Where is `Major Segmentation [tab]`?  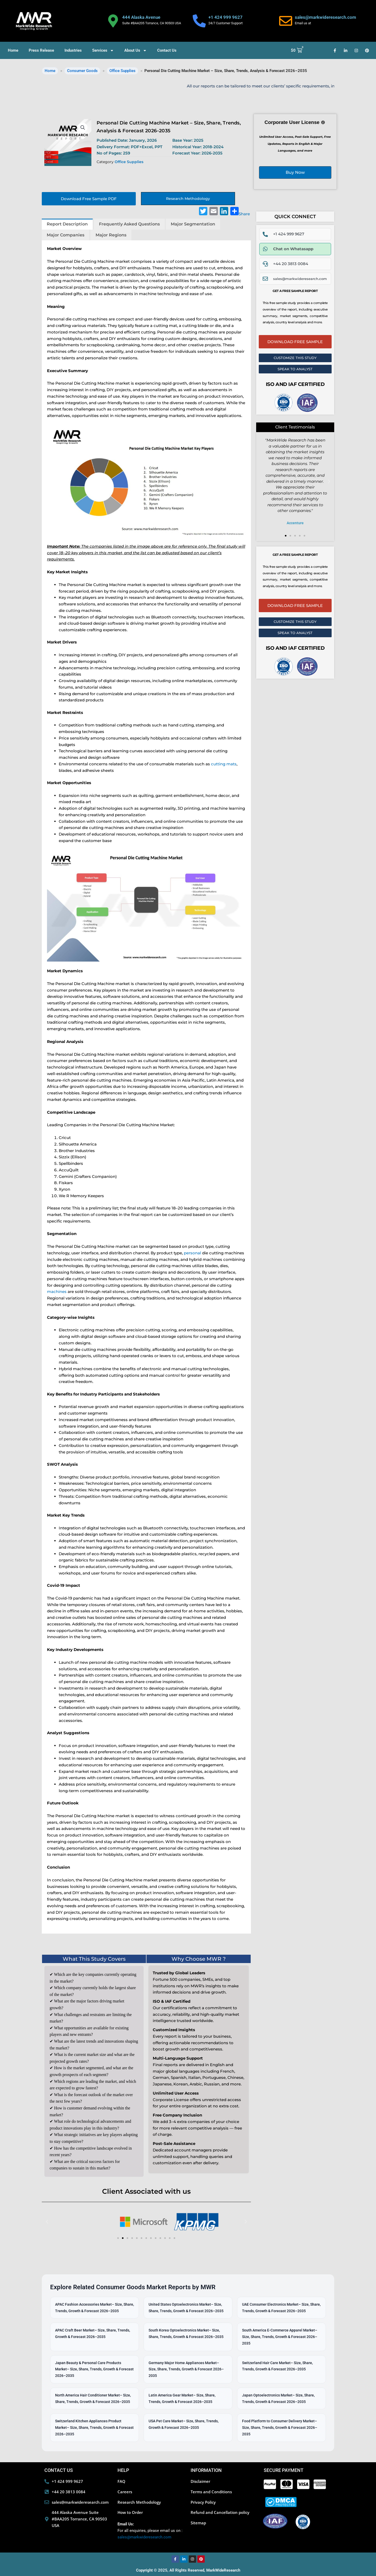
Major Segmentation [tab] is located at coordinates (193, 224).